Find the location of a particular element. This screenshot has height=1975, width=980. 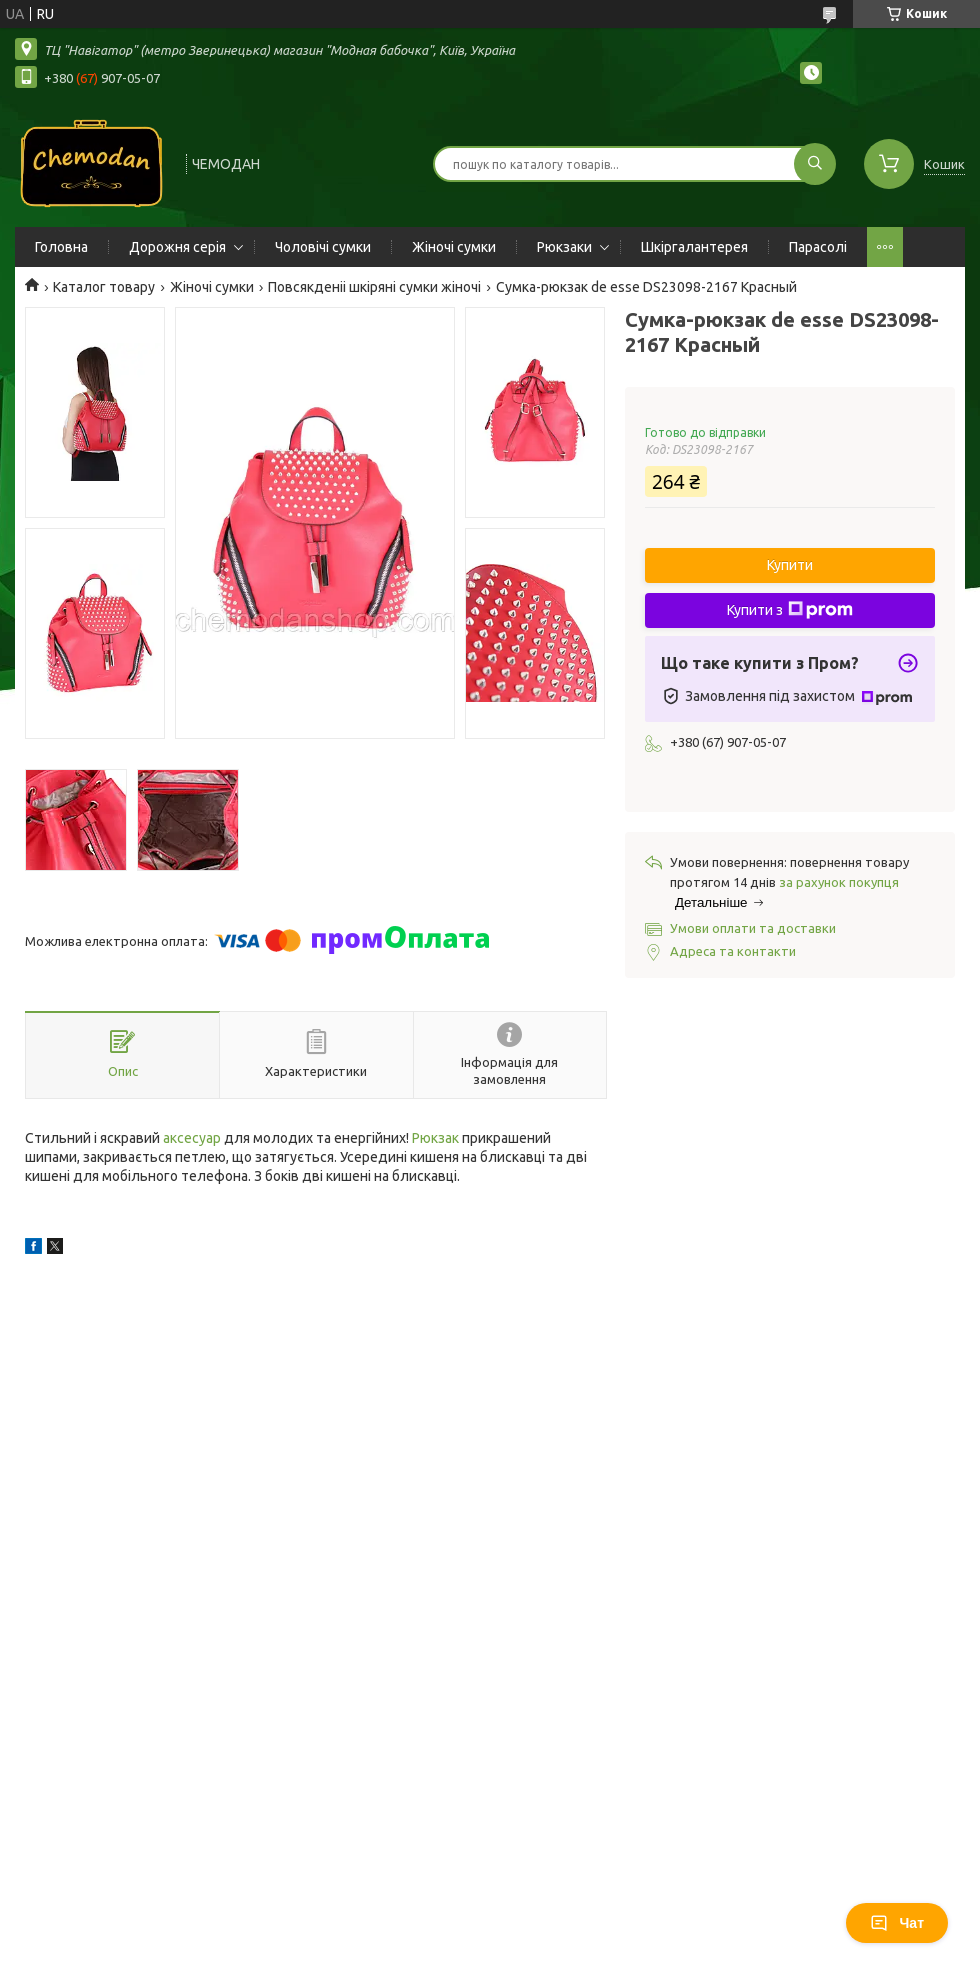

Каталог товару is located at coordinates (104, 287).